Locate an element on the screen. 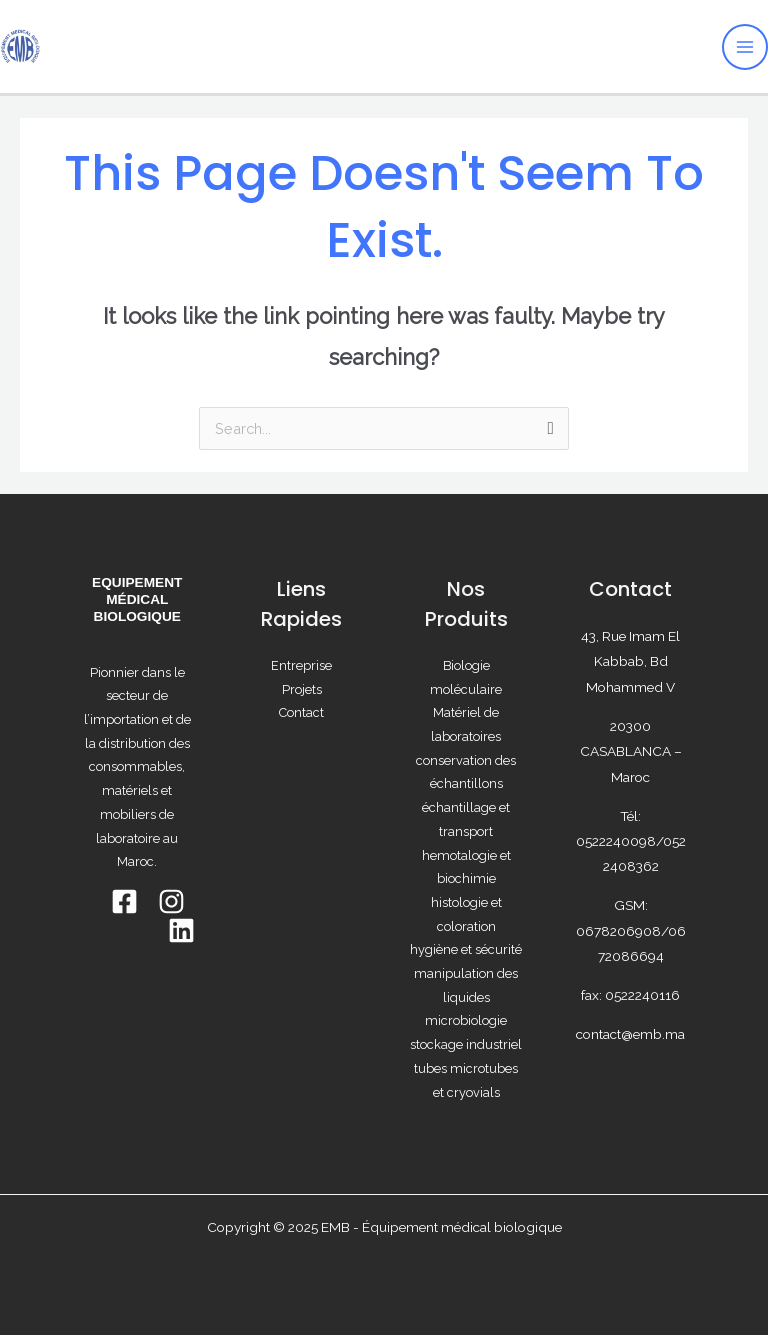 This screenshot has height=1335, width=768. [Linkedin] is located at coordinates (181, 930).